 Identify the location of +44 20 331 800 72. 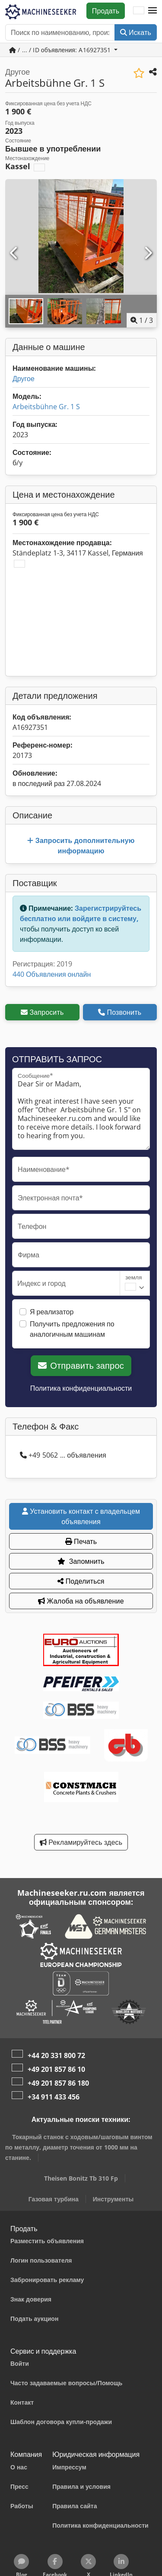
(56, 2055).